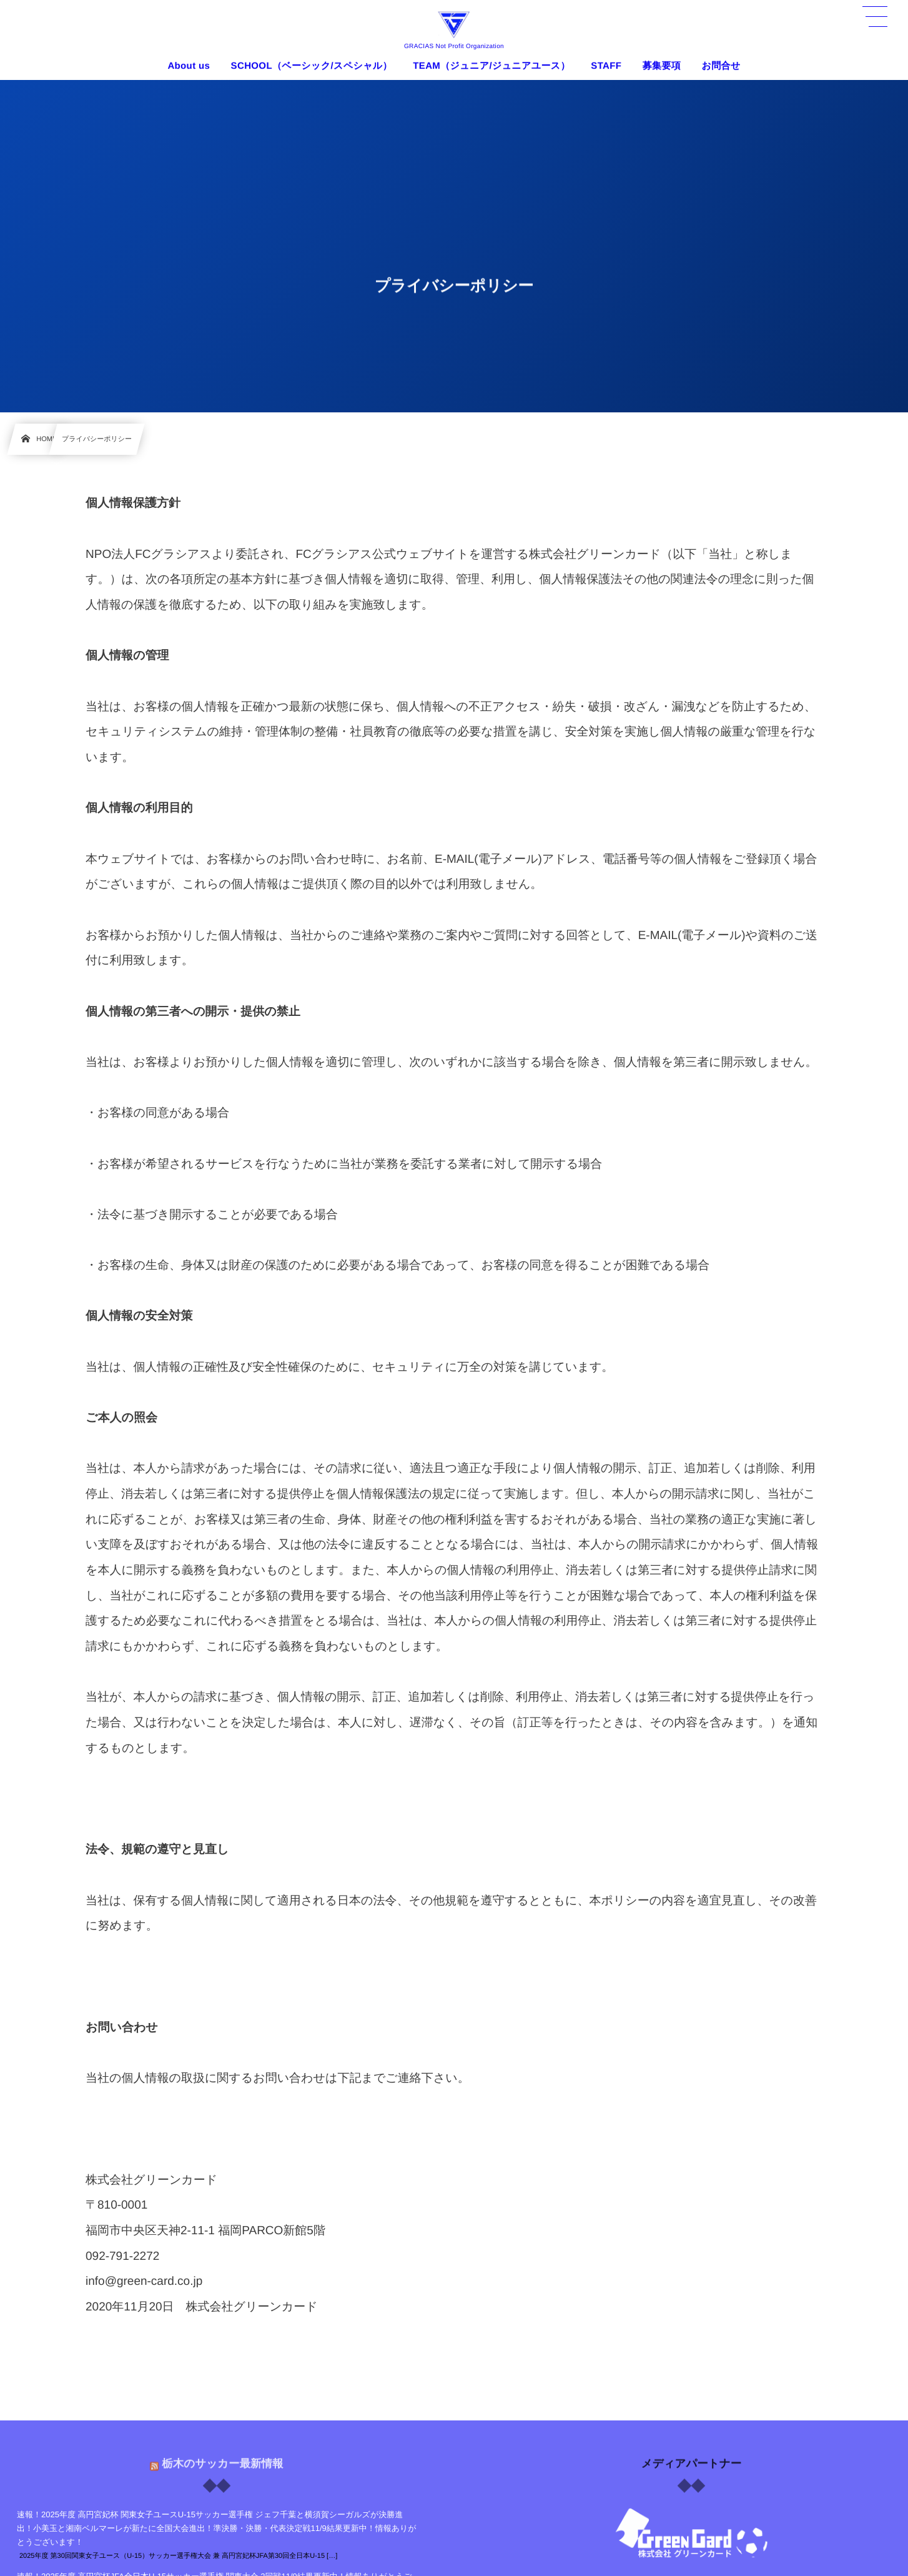 Image resolution: width=908 pixels, height=2576 pixels. I want to click on [button], so click(875, 17).